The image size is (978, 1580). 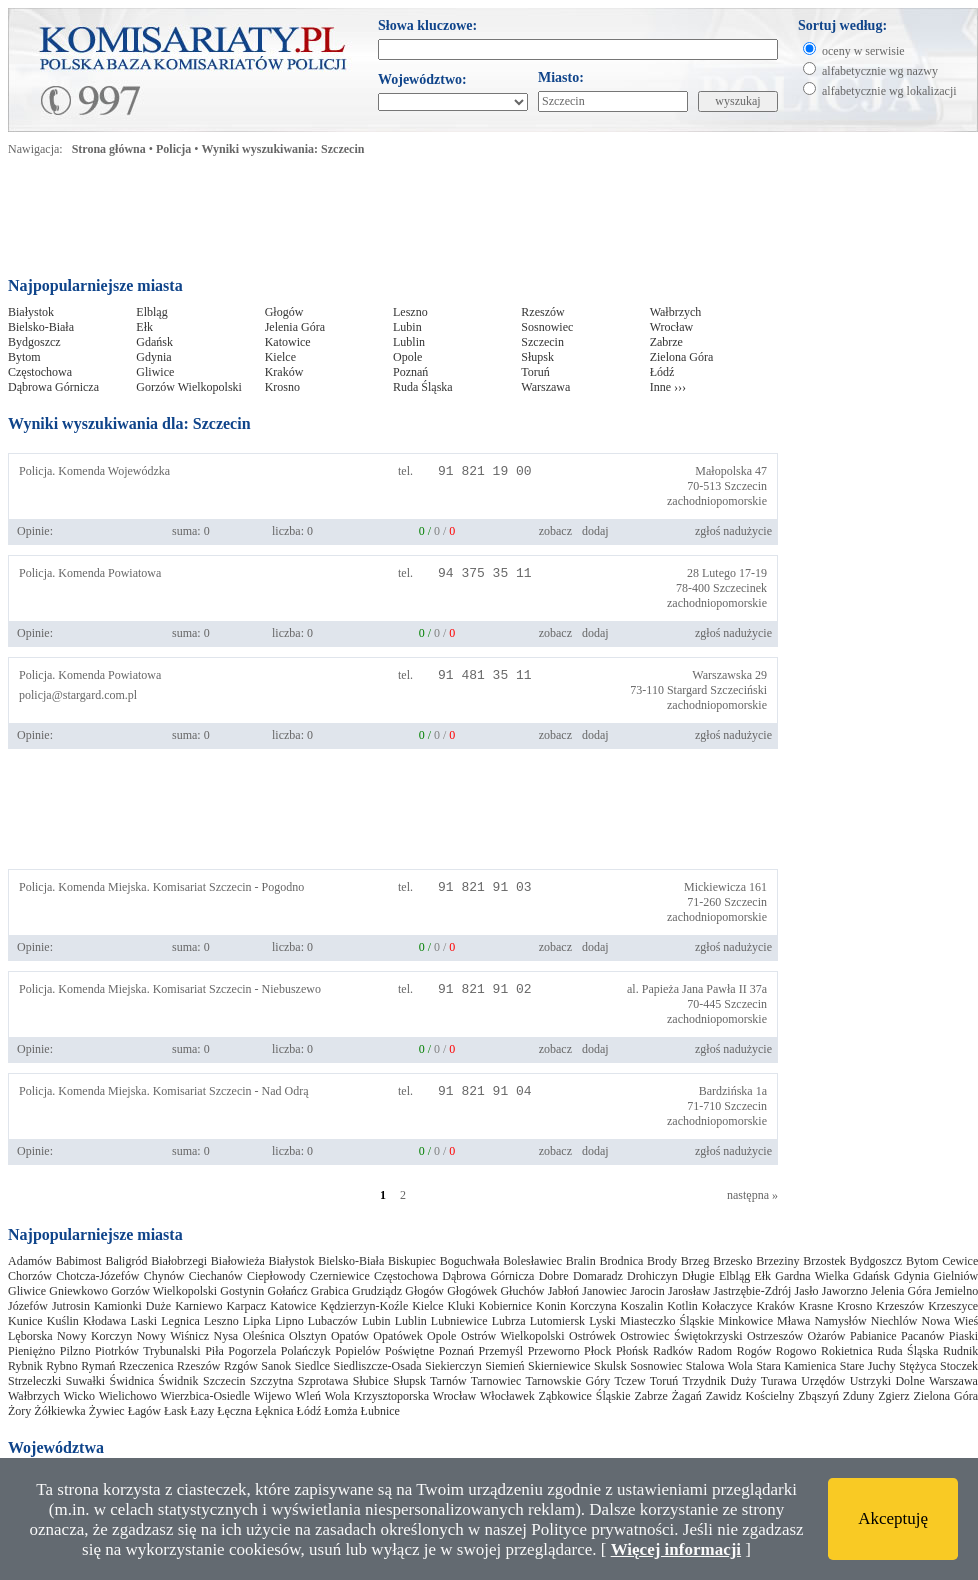 I want to click on Łazy, so click(x=202, y=1411).